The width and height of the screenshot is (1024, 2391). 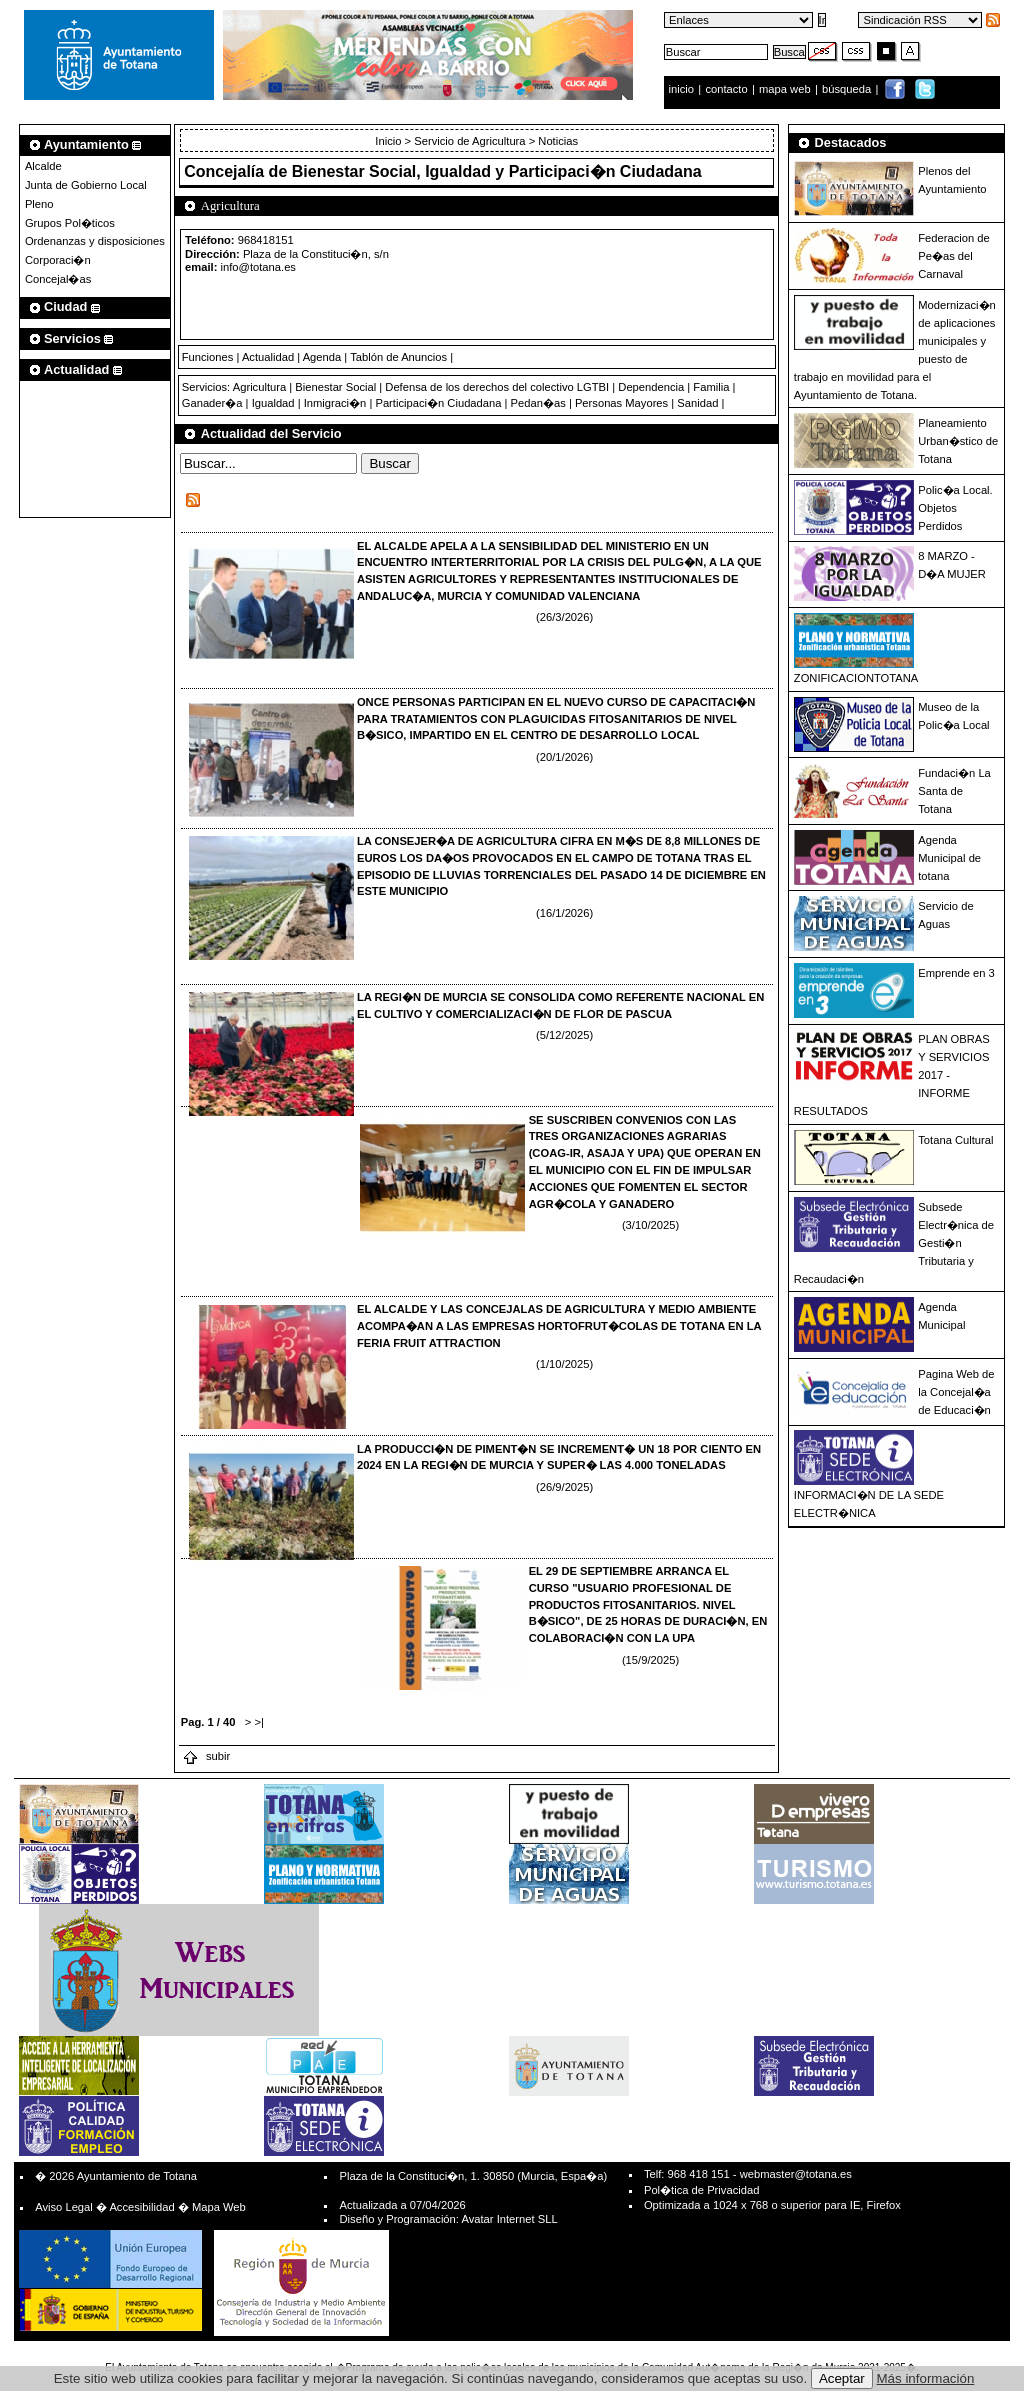 What do you see at coordinates (58, 260) in the screenshot?
I see `Corporaci�n` at bounding box center [58, 260].